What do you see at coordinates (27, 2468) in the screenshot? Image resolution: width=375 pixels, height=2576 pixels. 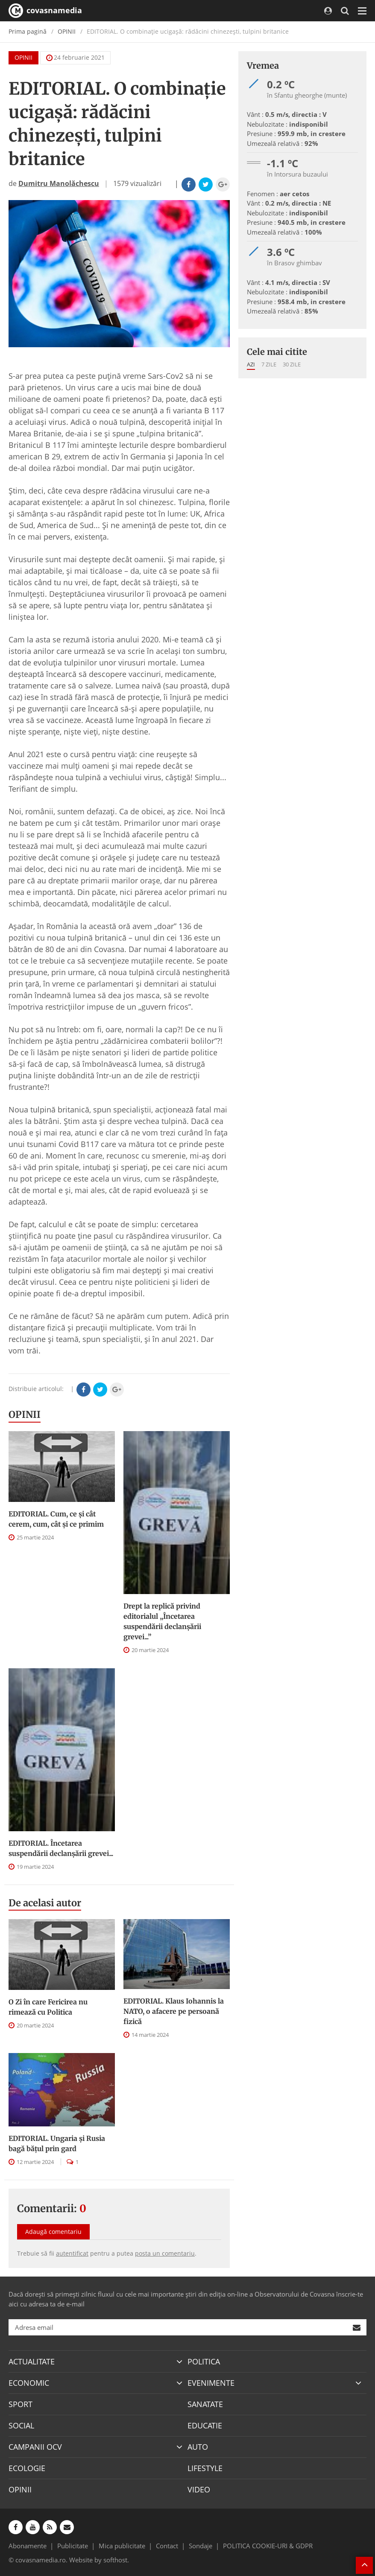 I see `ECOLOGIE` at bounding box center [27, 2468].